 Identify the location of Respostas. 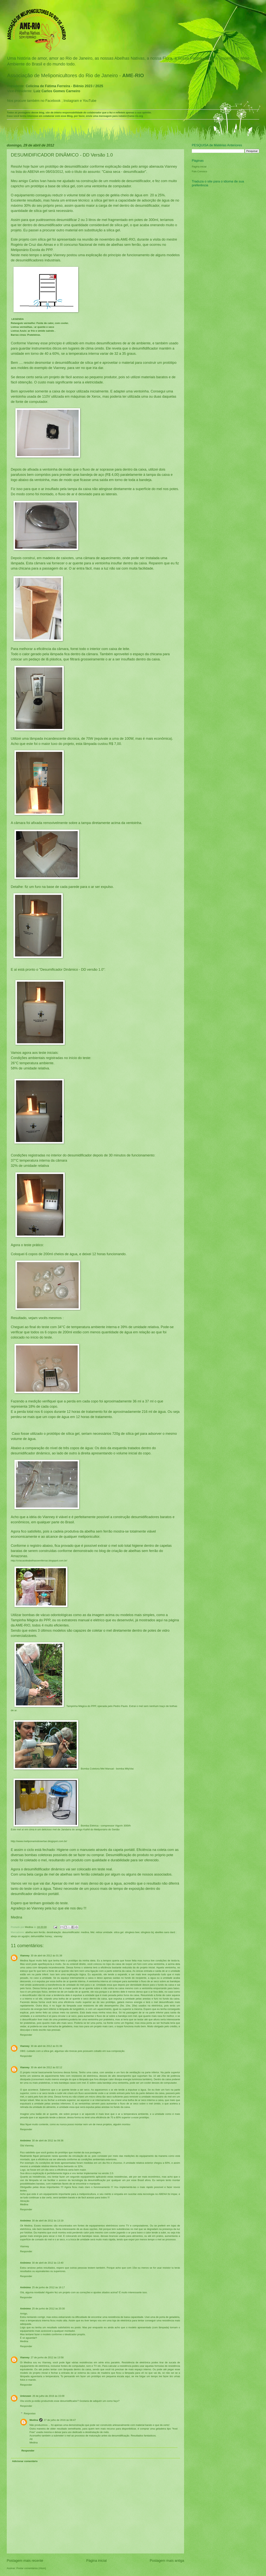
(30, 2413).